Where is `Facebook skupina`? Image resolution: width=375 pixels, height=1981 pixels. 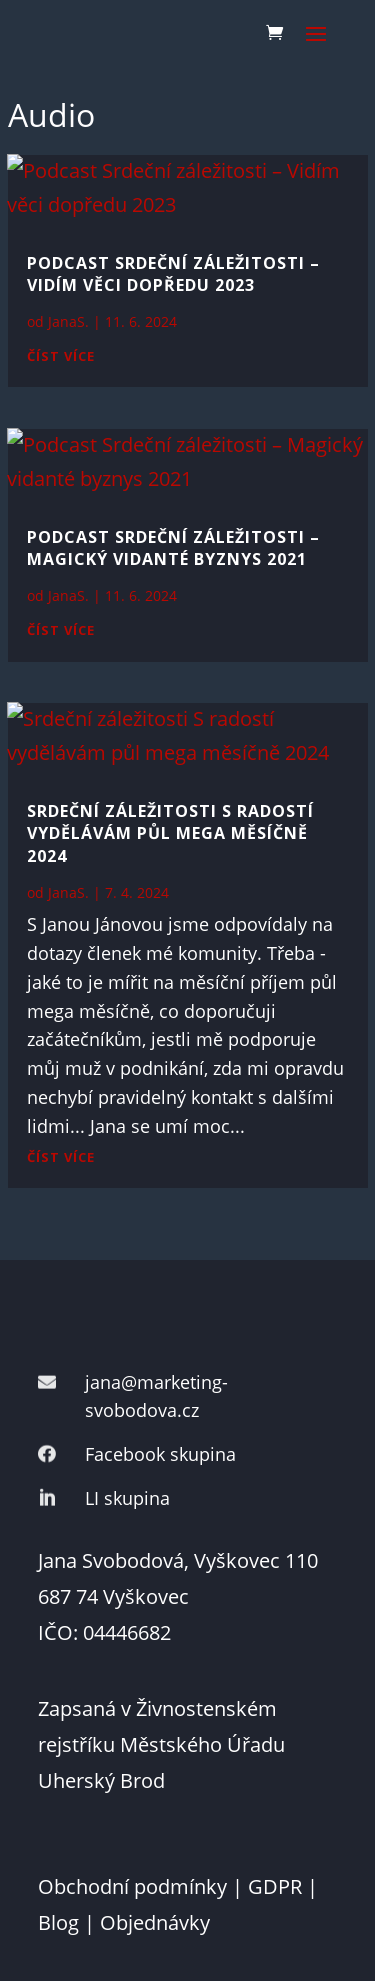
Facebook skupina is located at coordinates (160, 1454).